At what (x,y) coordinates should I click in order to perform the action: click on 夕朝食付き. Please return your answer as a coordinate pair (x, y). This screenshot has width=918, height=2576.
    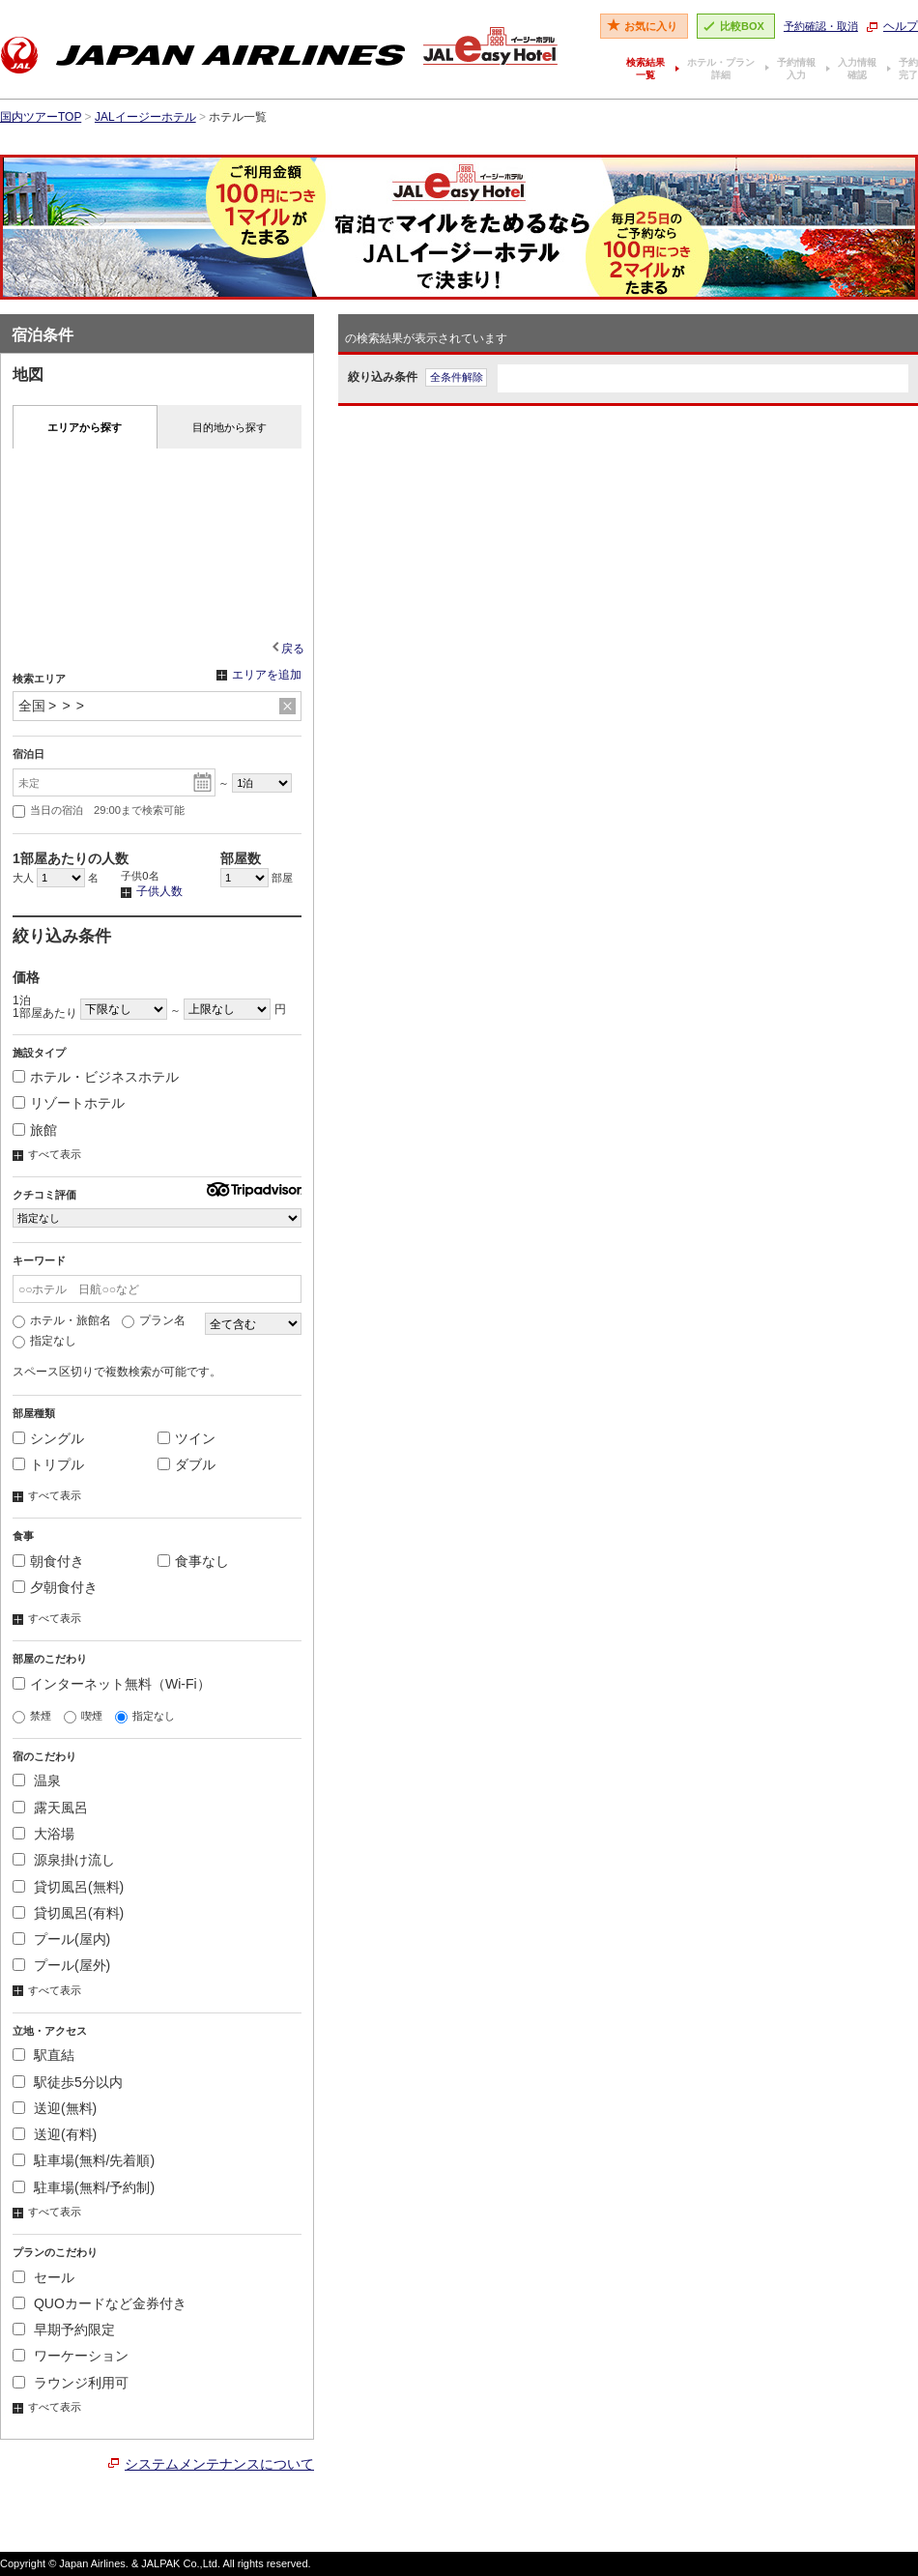
    Looking at the image, I should click on (55, 1587).